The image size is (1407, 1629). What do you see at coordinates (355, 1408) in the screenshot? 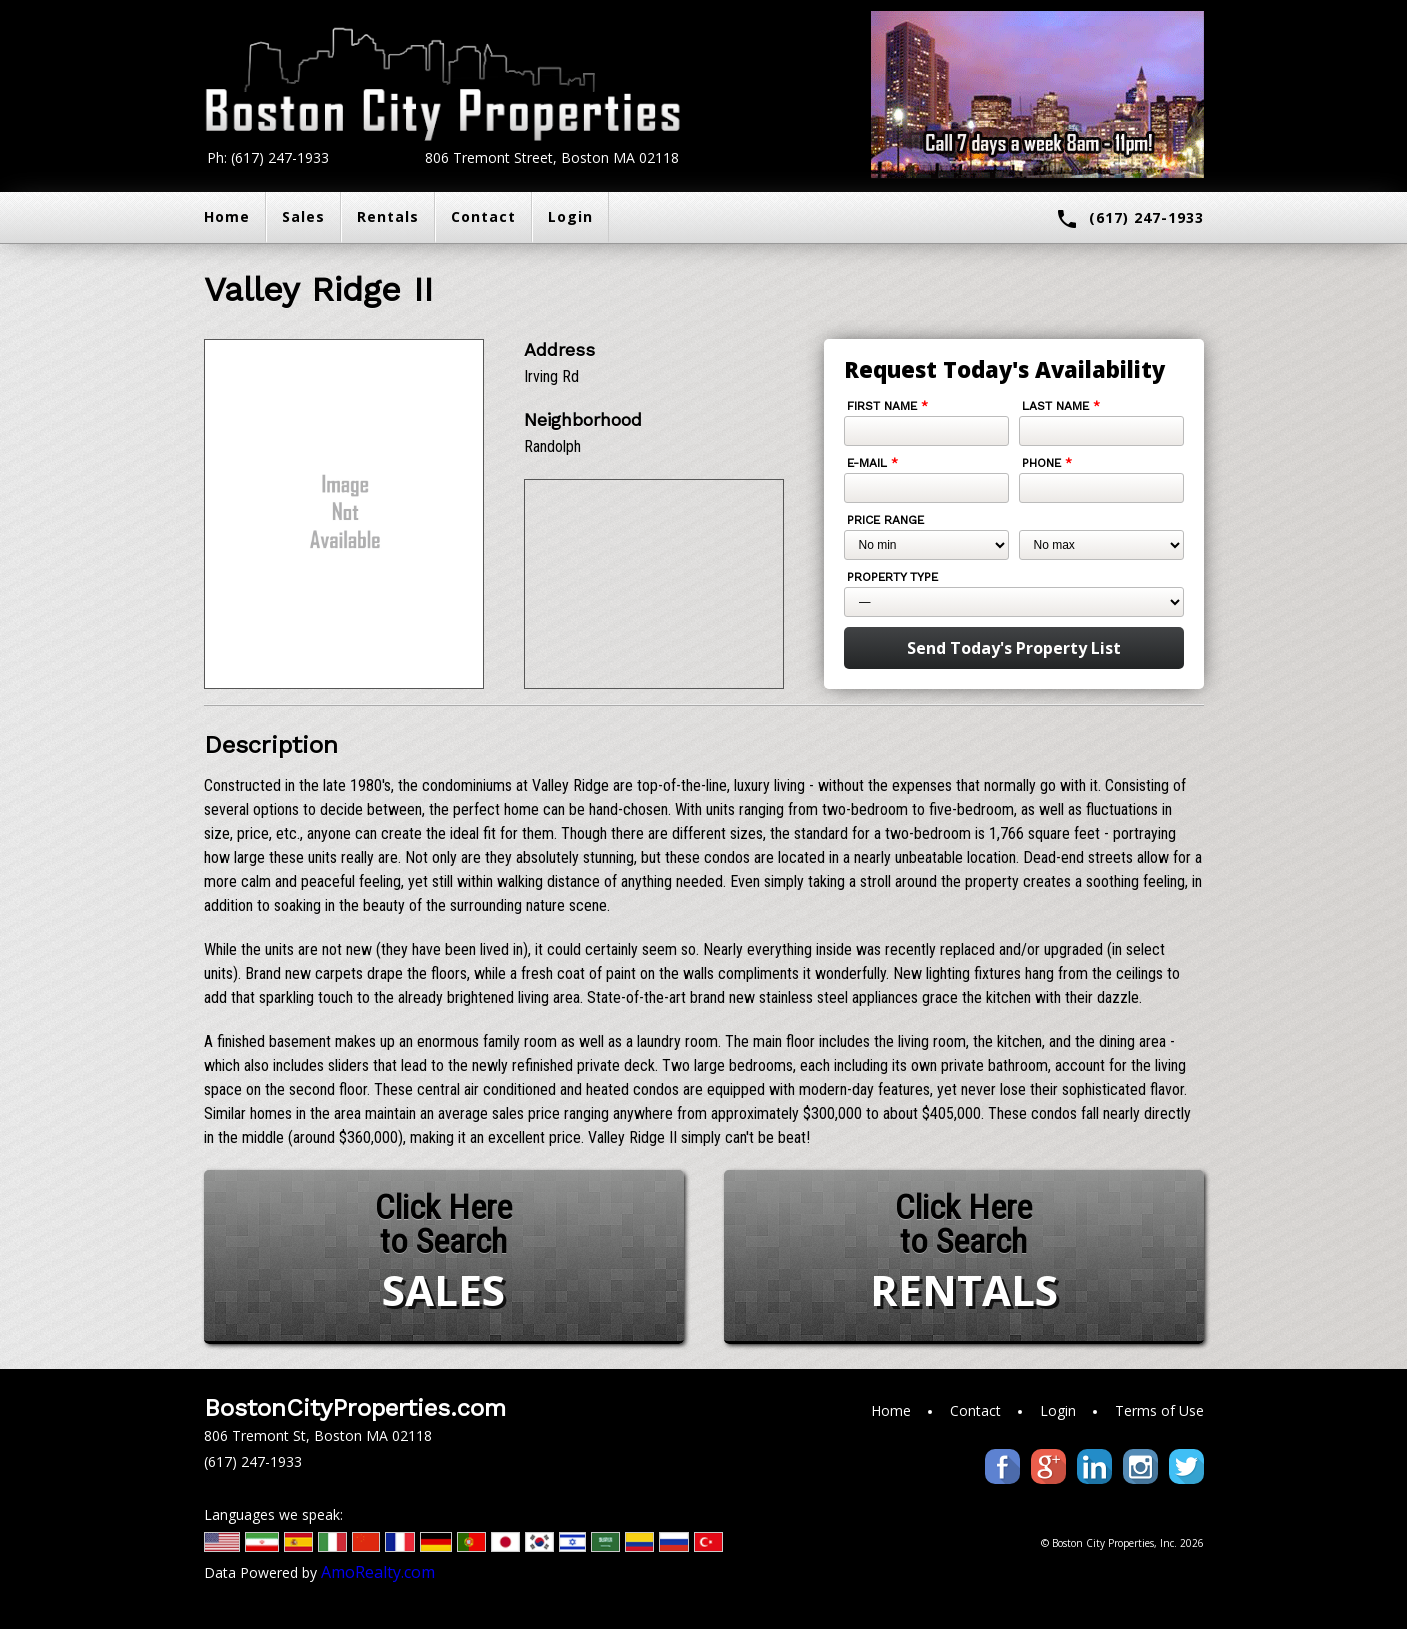
I see `BostonCityProperties.com` at bounding box center [355, 1408].